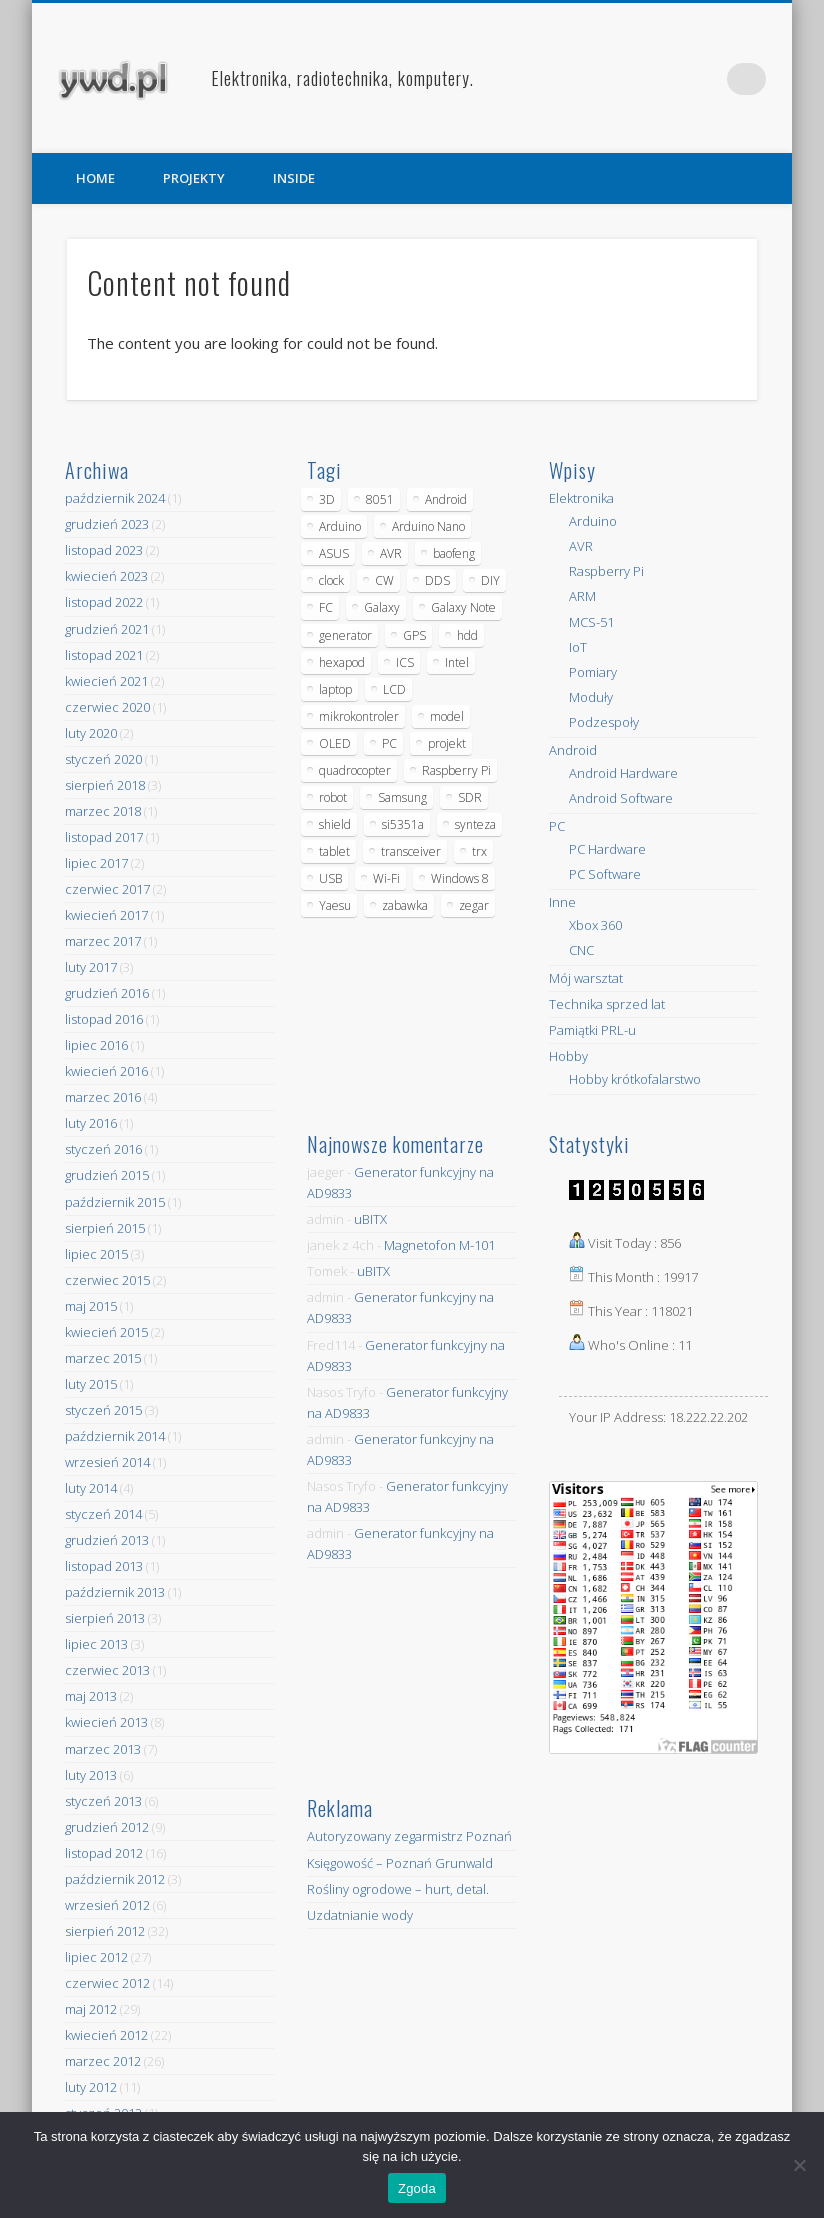 The width and height of the screenshot is (824, 2218). Describe the element at coordinates (107, 1827) in the screenshot. I see `grudzień 2012` at that location.